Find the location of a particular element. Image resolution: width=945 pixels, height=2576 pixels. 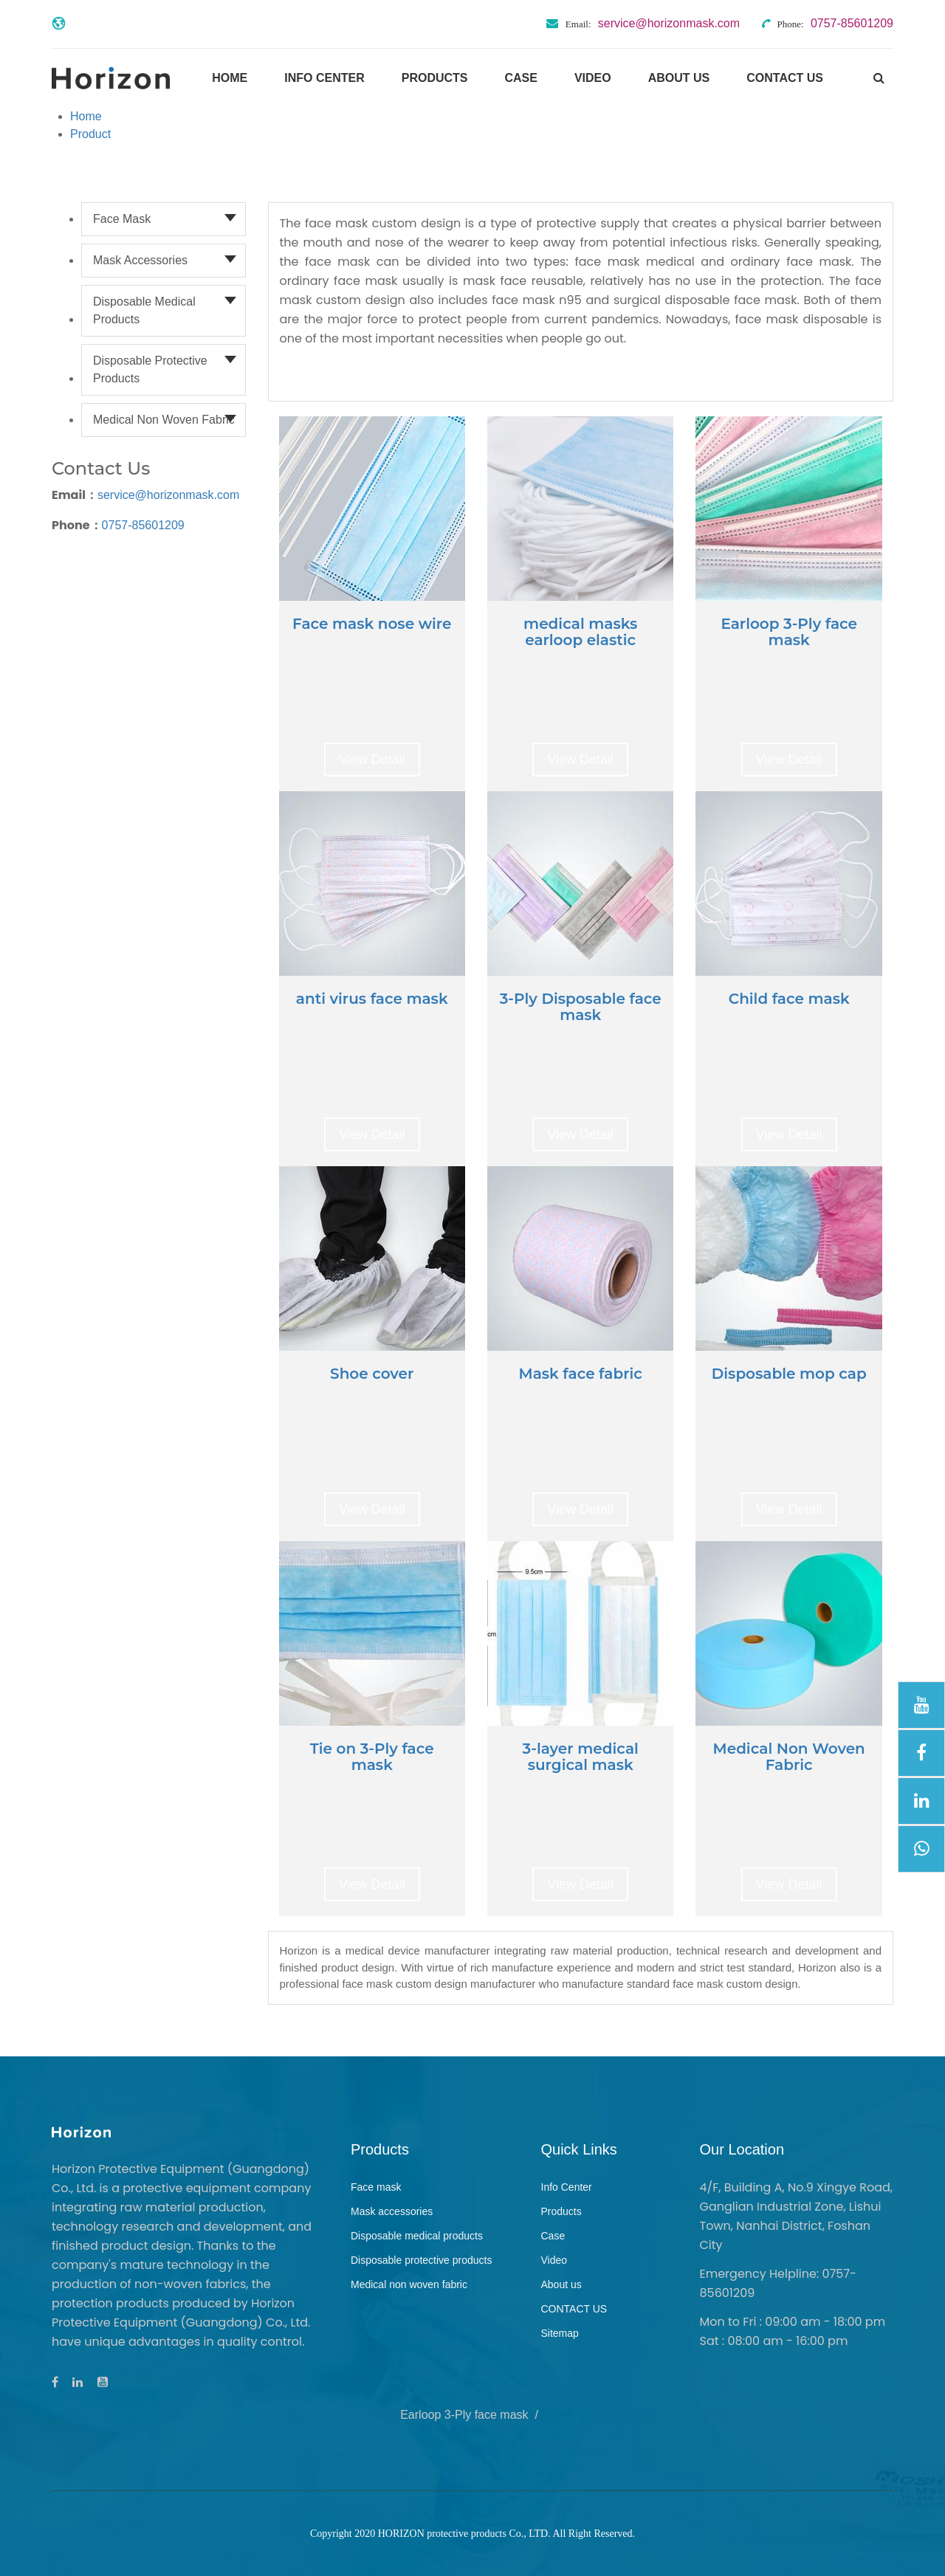

Home is located at coordinates (229, 78).